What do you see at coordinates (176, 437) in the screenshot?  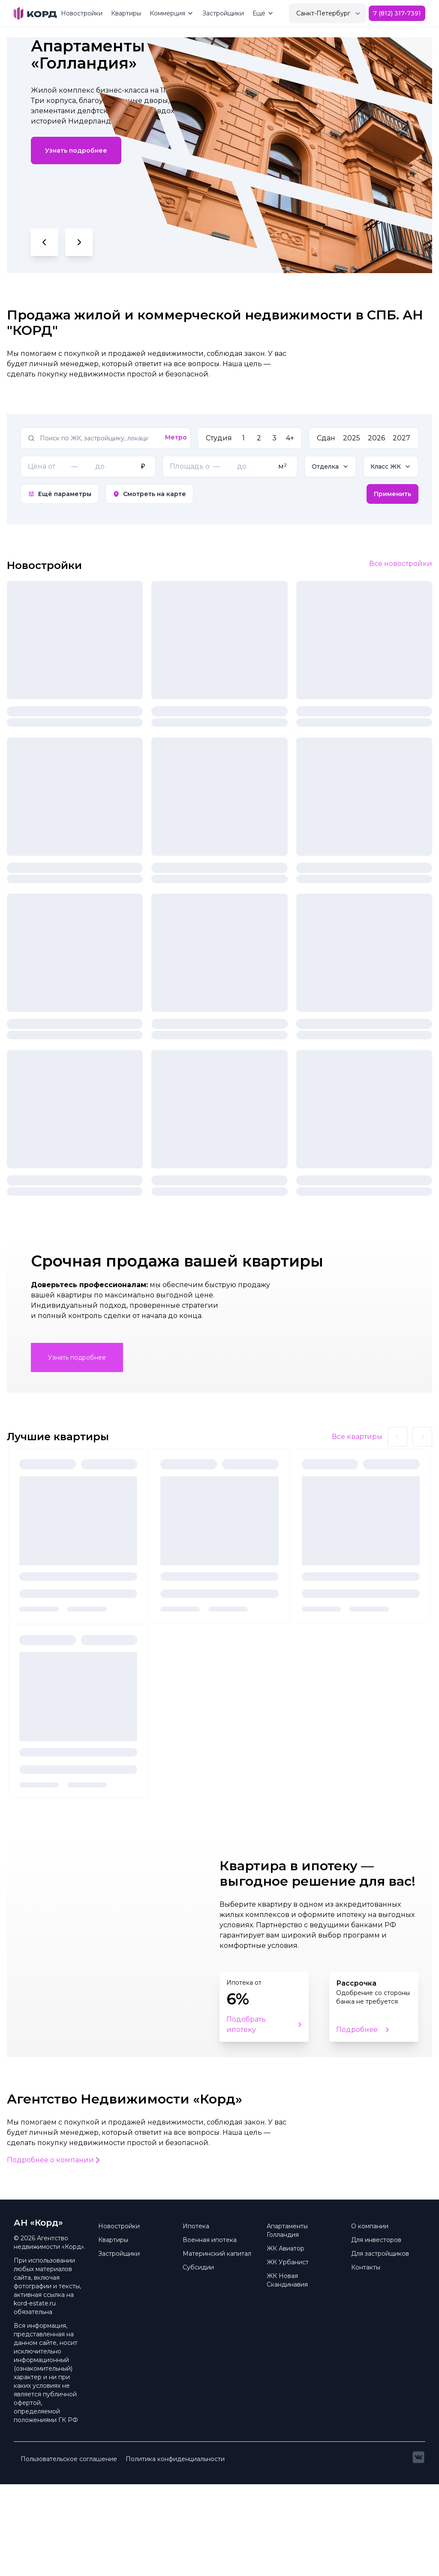 I see `Метро` at bounding box center [176, 437].